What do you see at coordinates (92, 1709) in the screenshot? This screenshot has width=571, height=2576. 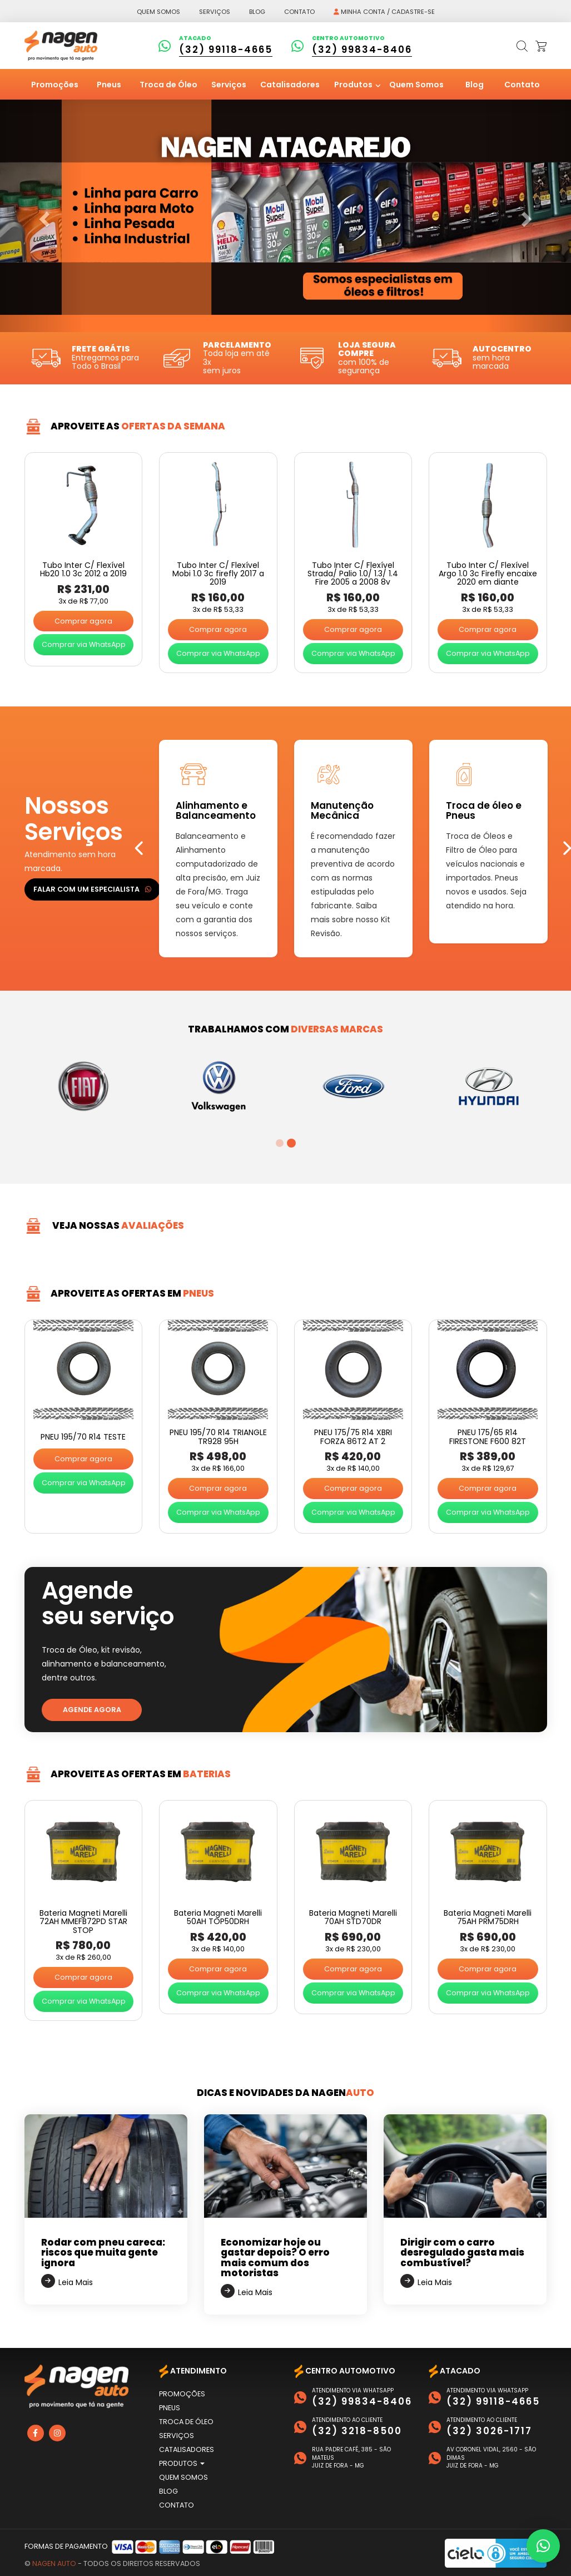 I see `Agende agora` at bounding box center [92, 1709].